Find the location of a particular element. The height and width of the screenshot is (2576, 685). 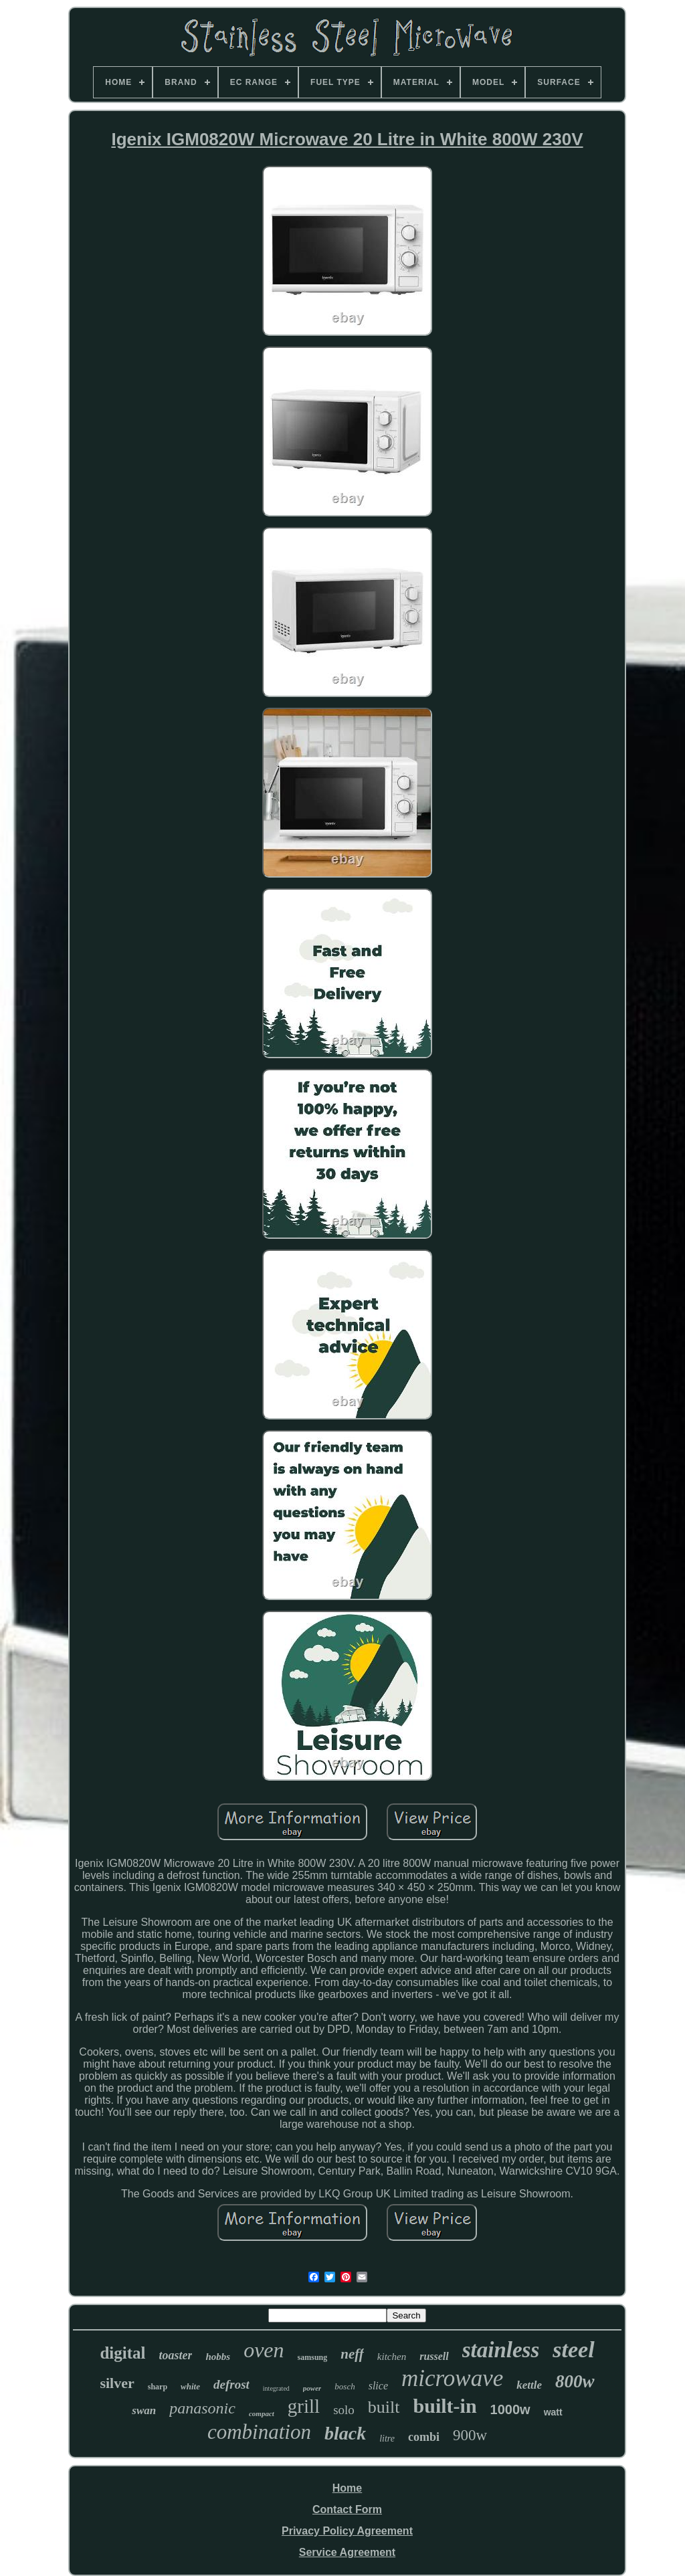

sharp is located at coordinates (157, 2386).